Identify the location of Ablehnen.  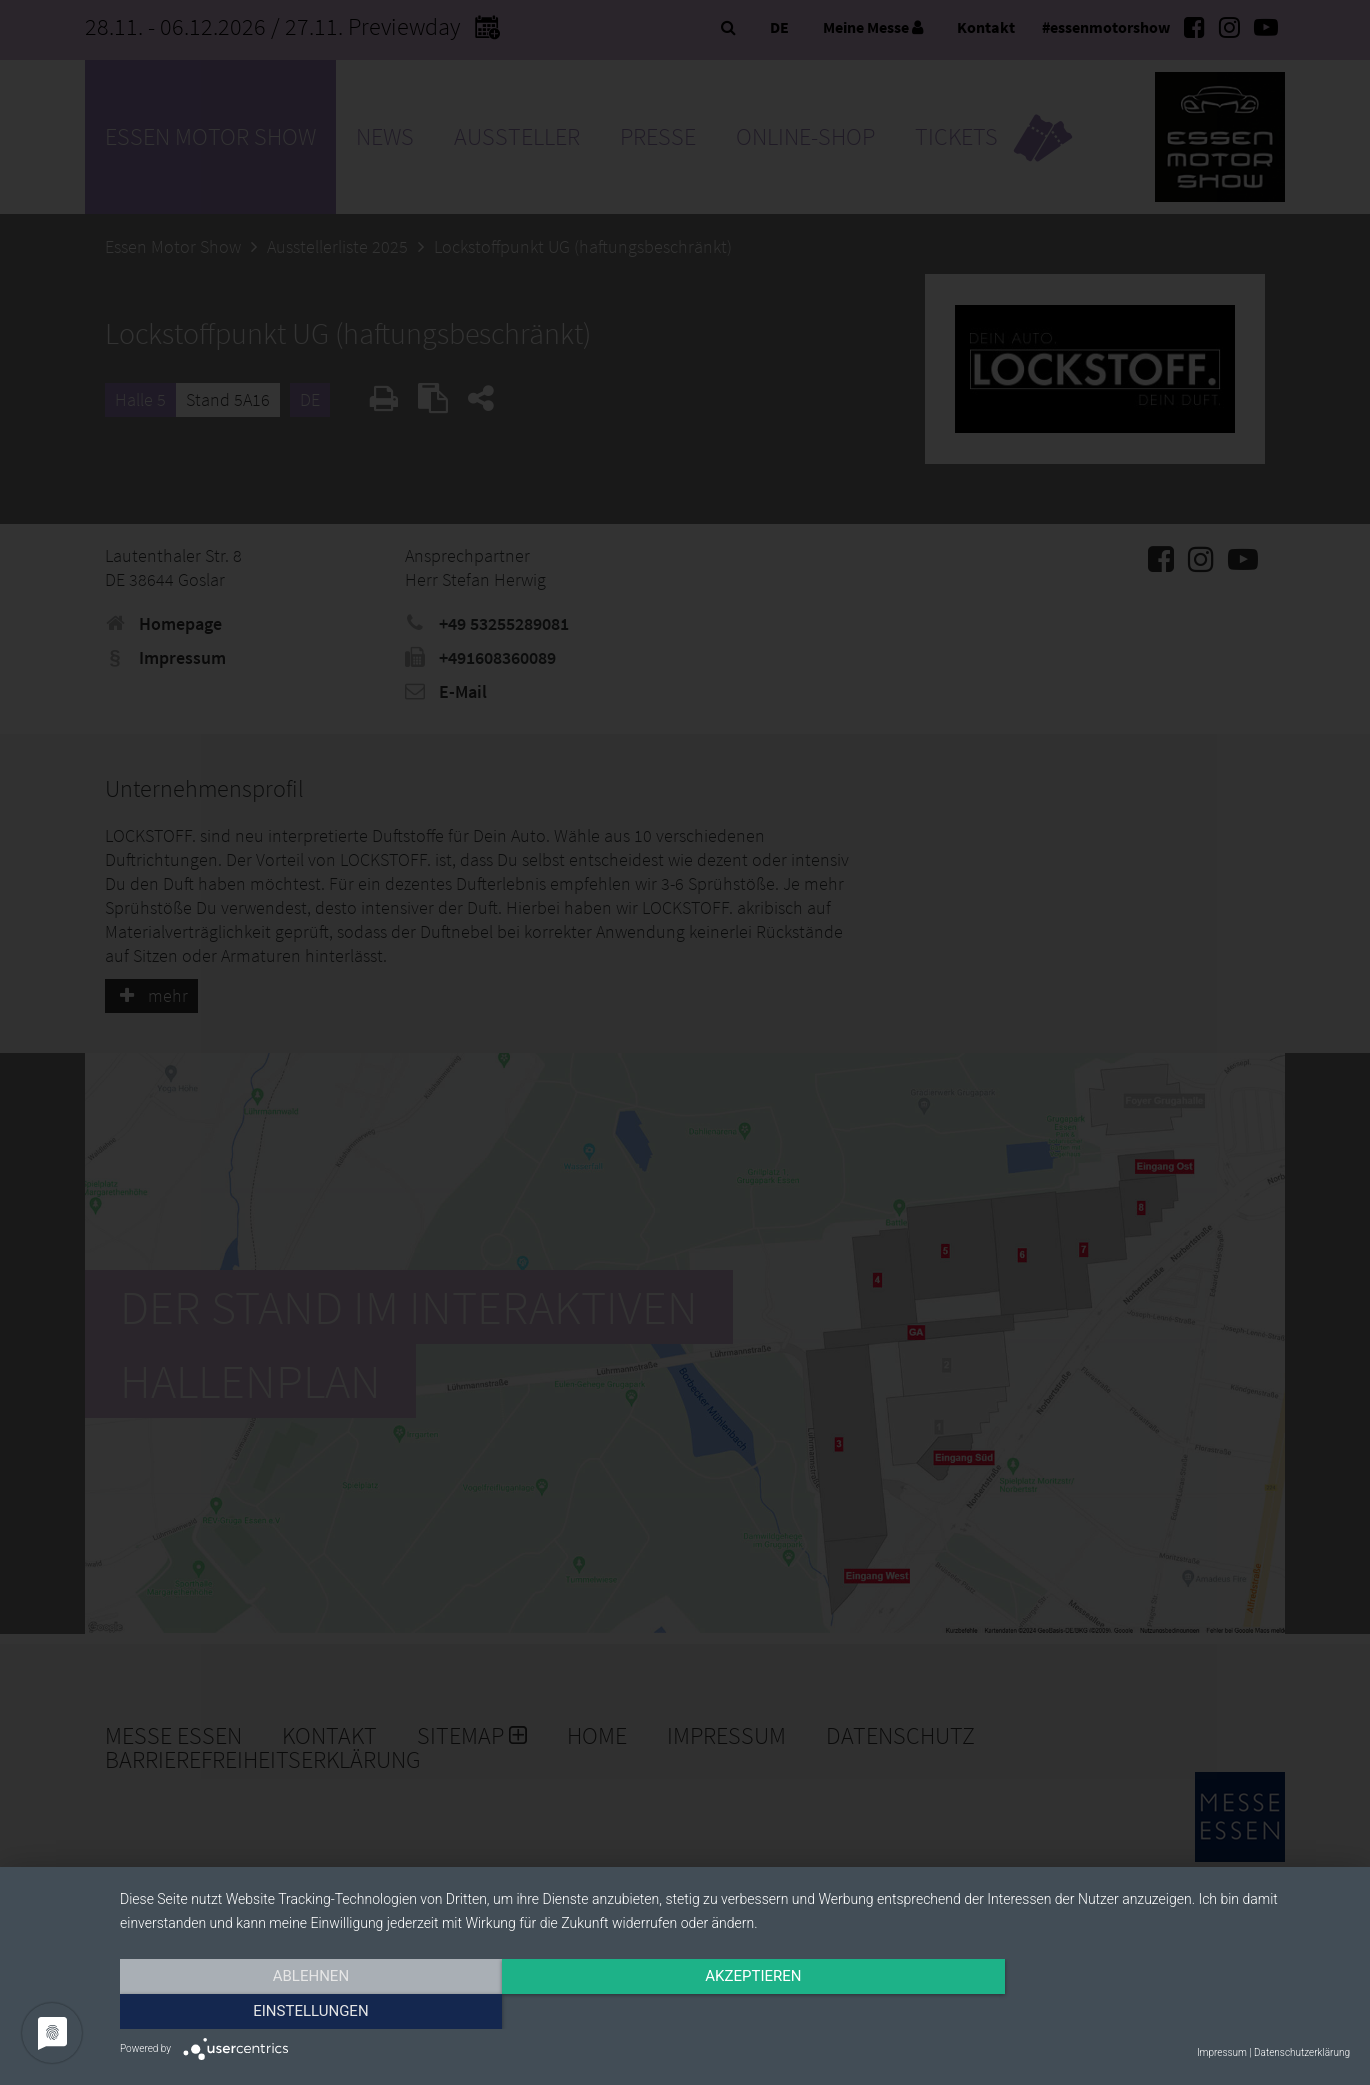
(304, 2012).